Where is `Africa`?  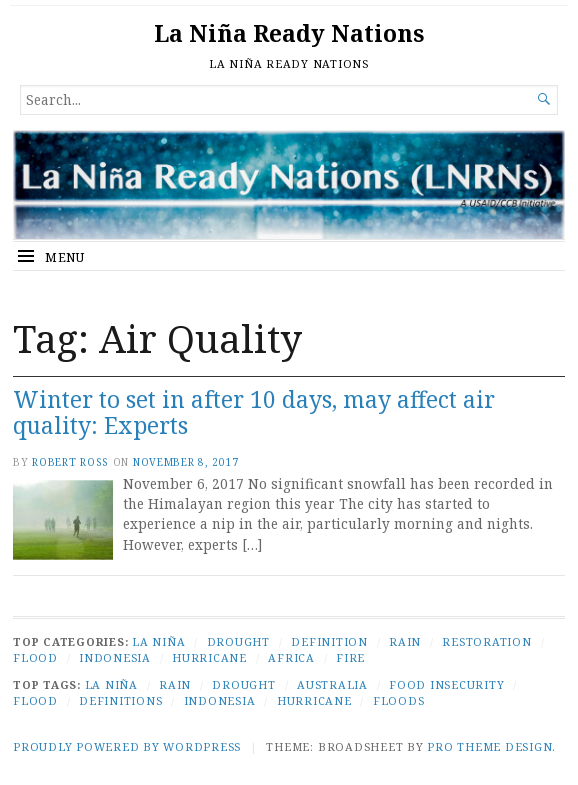 Africa is located at coordinates (291, 657).